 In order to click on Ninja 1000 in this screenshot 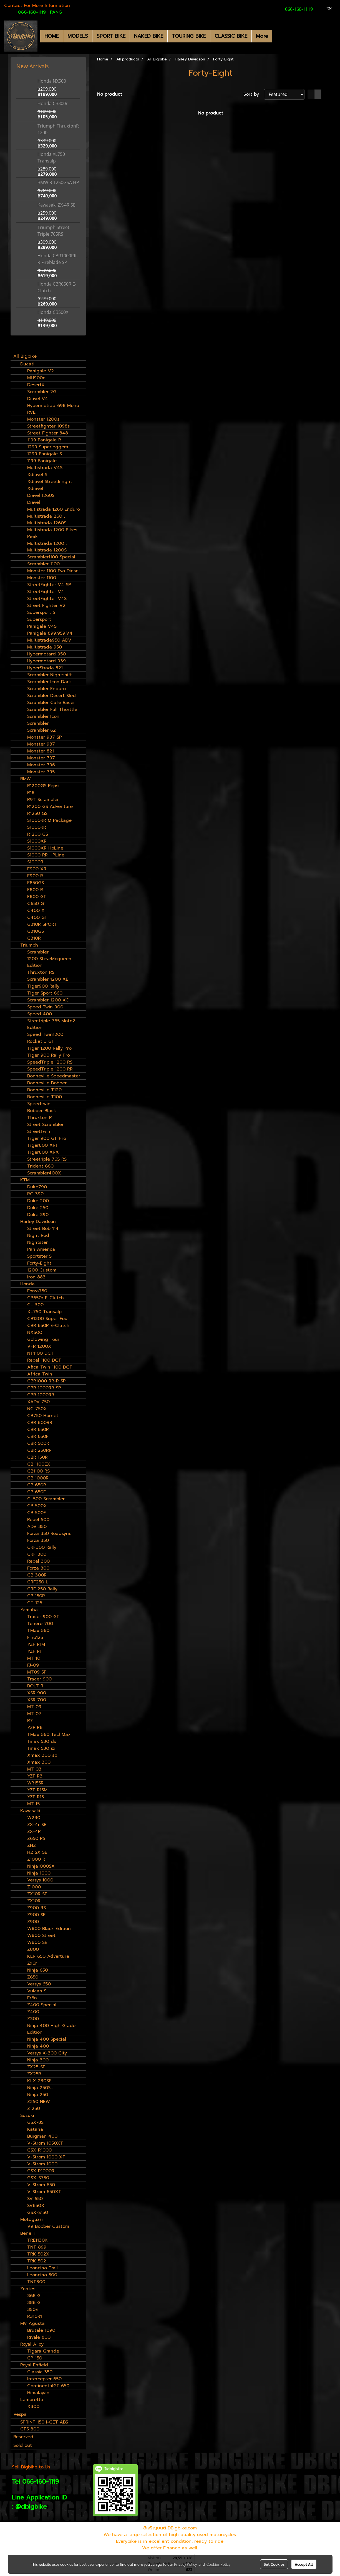, I will do `click(39, 1873)`.